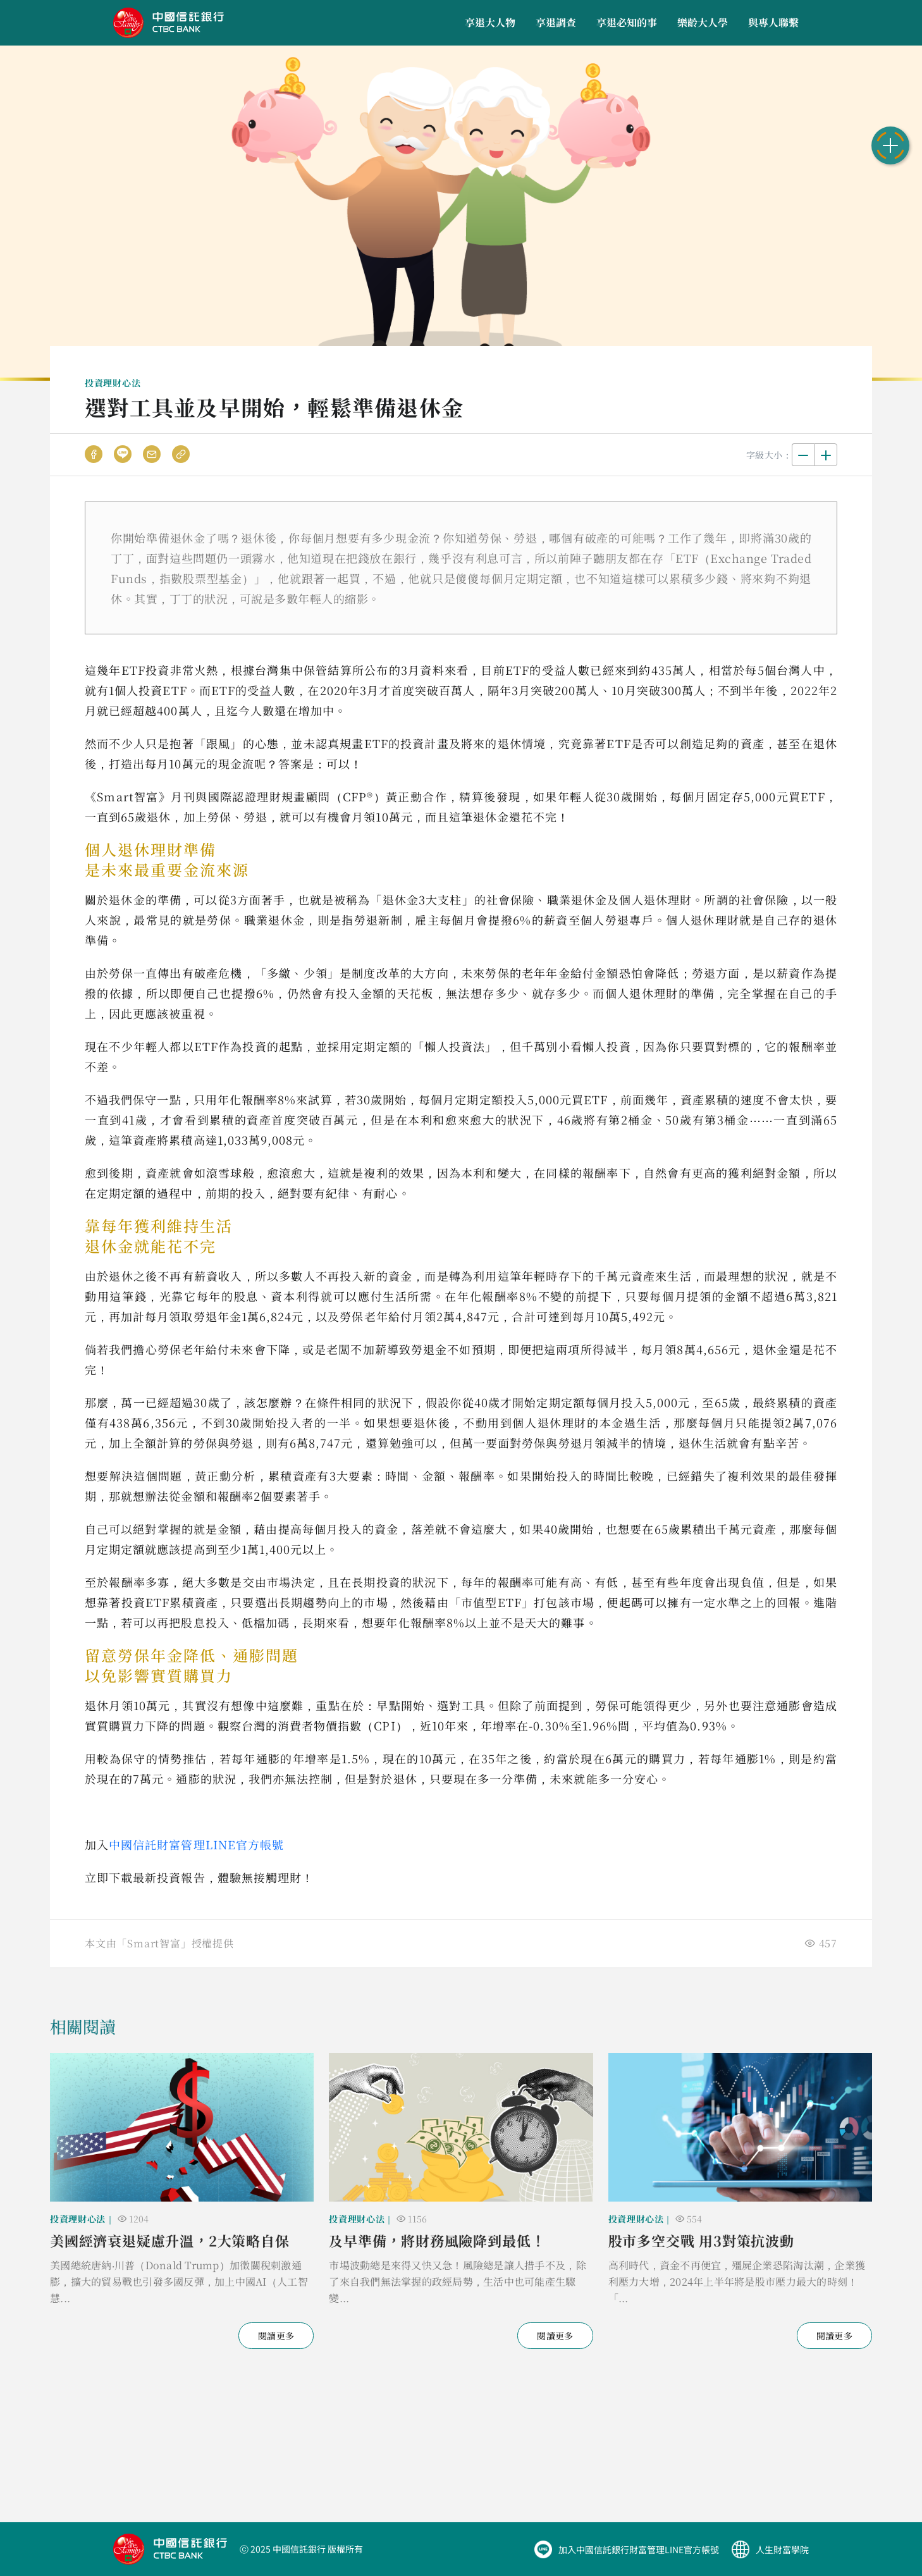  I want to click on 與專人聯繫, so click(773, 22).